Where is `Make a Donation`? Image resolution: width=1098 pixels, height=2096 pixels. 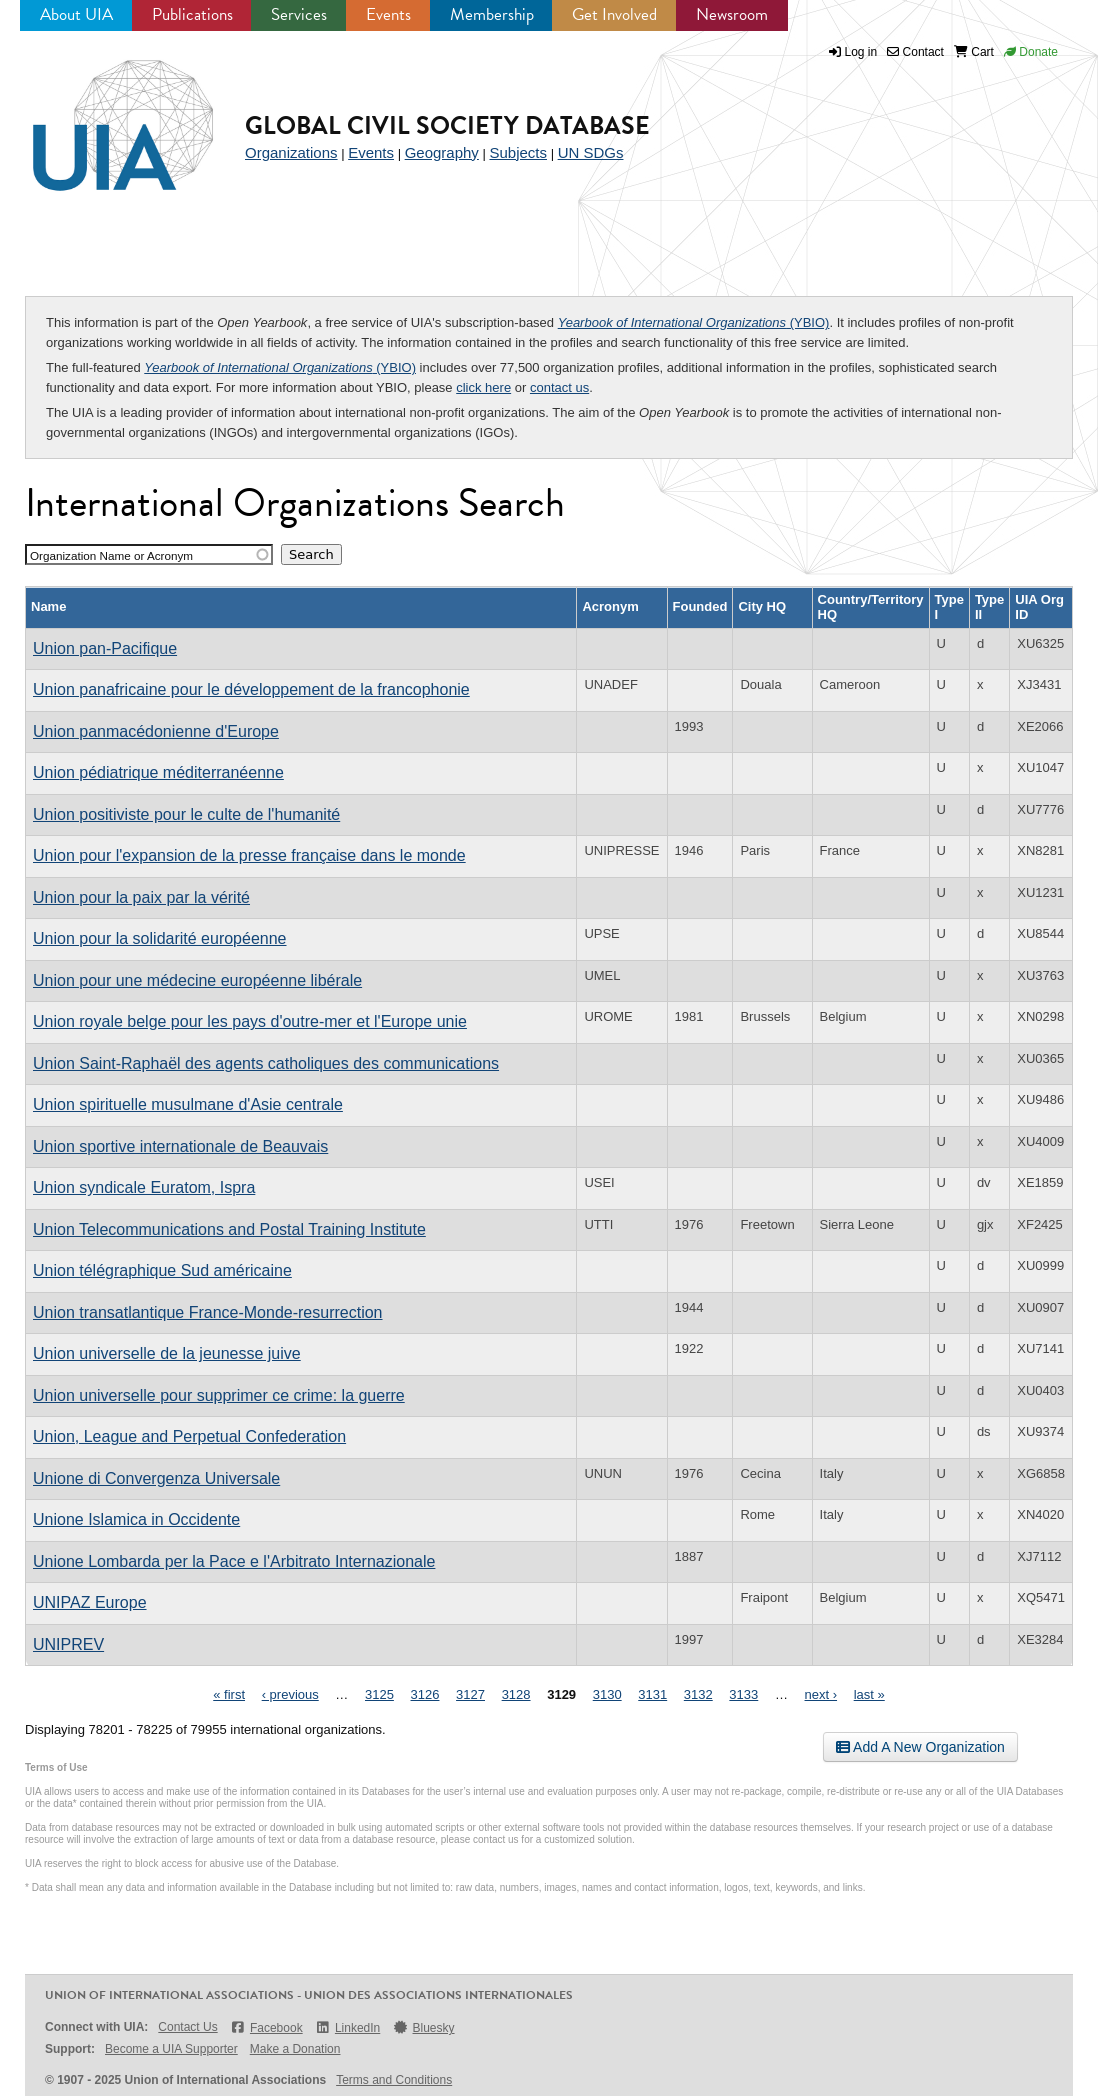 Make a Donation is located at coordinates (295, 2049).